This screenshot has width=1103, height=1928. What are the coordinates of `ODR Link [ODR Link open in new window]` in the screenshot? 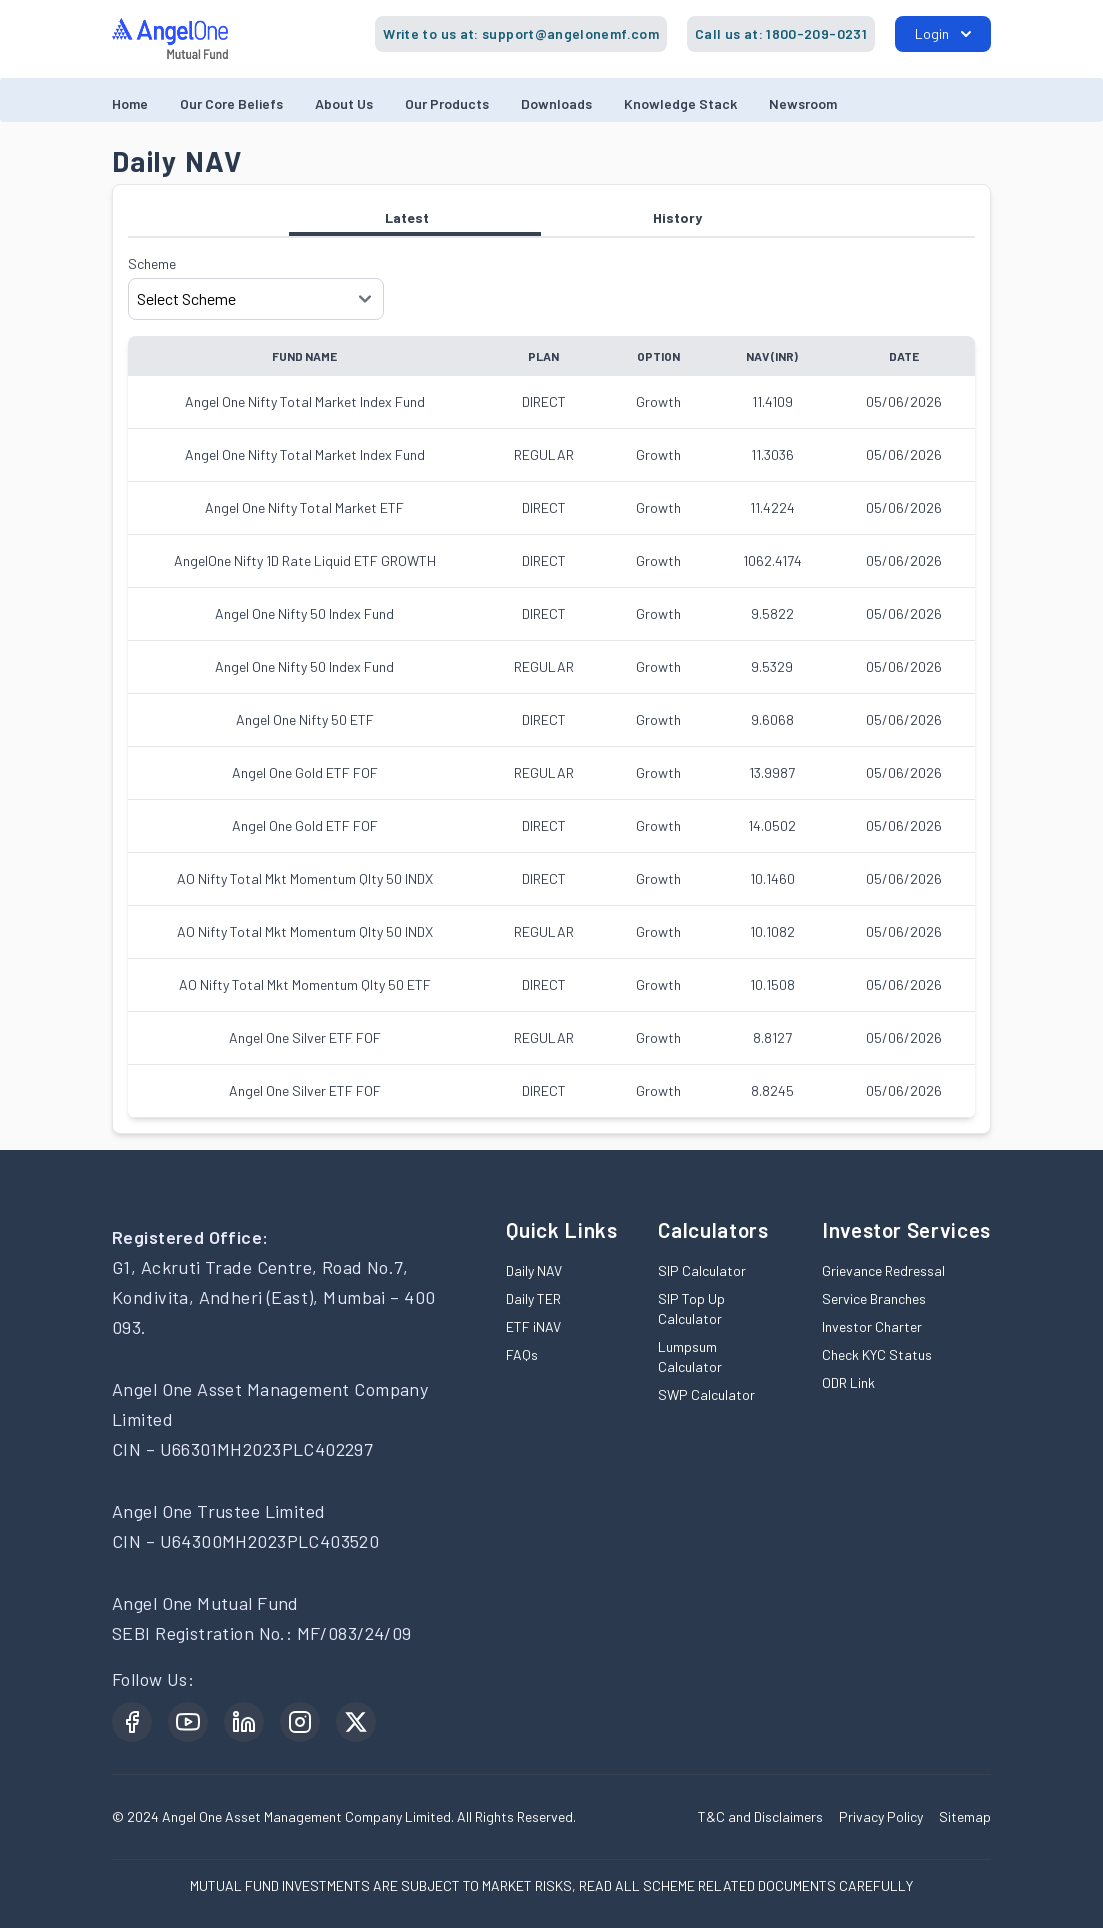 It's located at (848, 1382).